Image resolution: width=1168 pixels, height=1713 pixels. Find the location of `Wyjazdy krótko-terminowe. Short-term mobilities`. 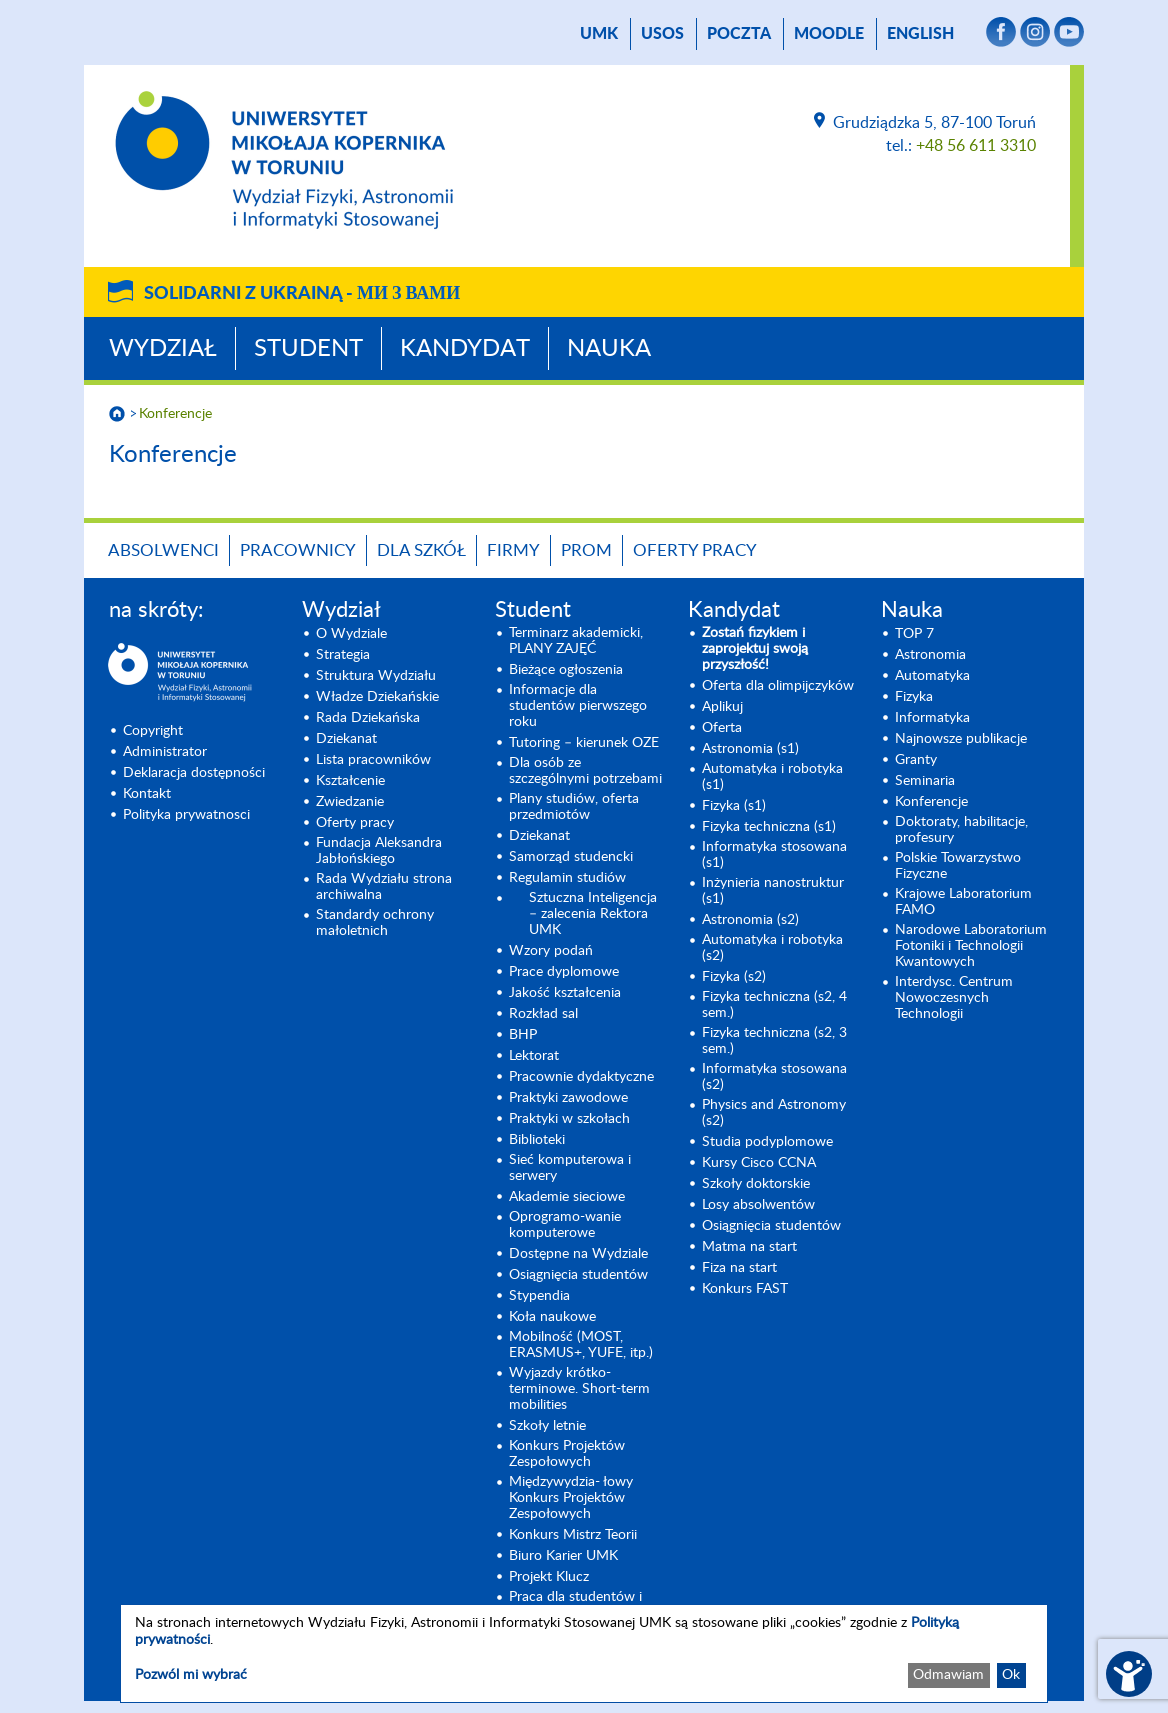

Wyjazdy krótko-terminowe. Short-term mobilities is located at coordinates (579, 1389).